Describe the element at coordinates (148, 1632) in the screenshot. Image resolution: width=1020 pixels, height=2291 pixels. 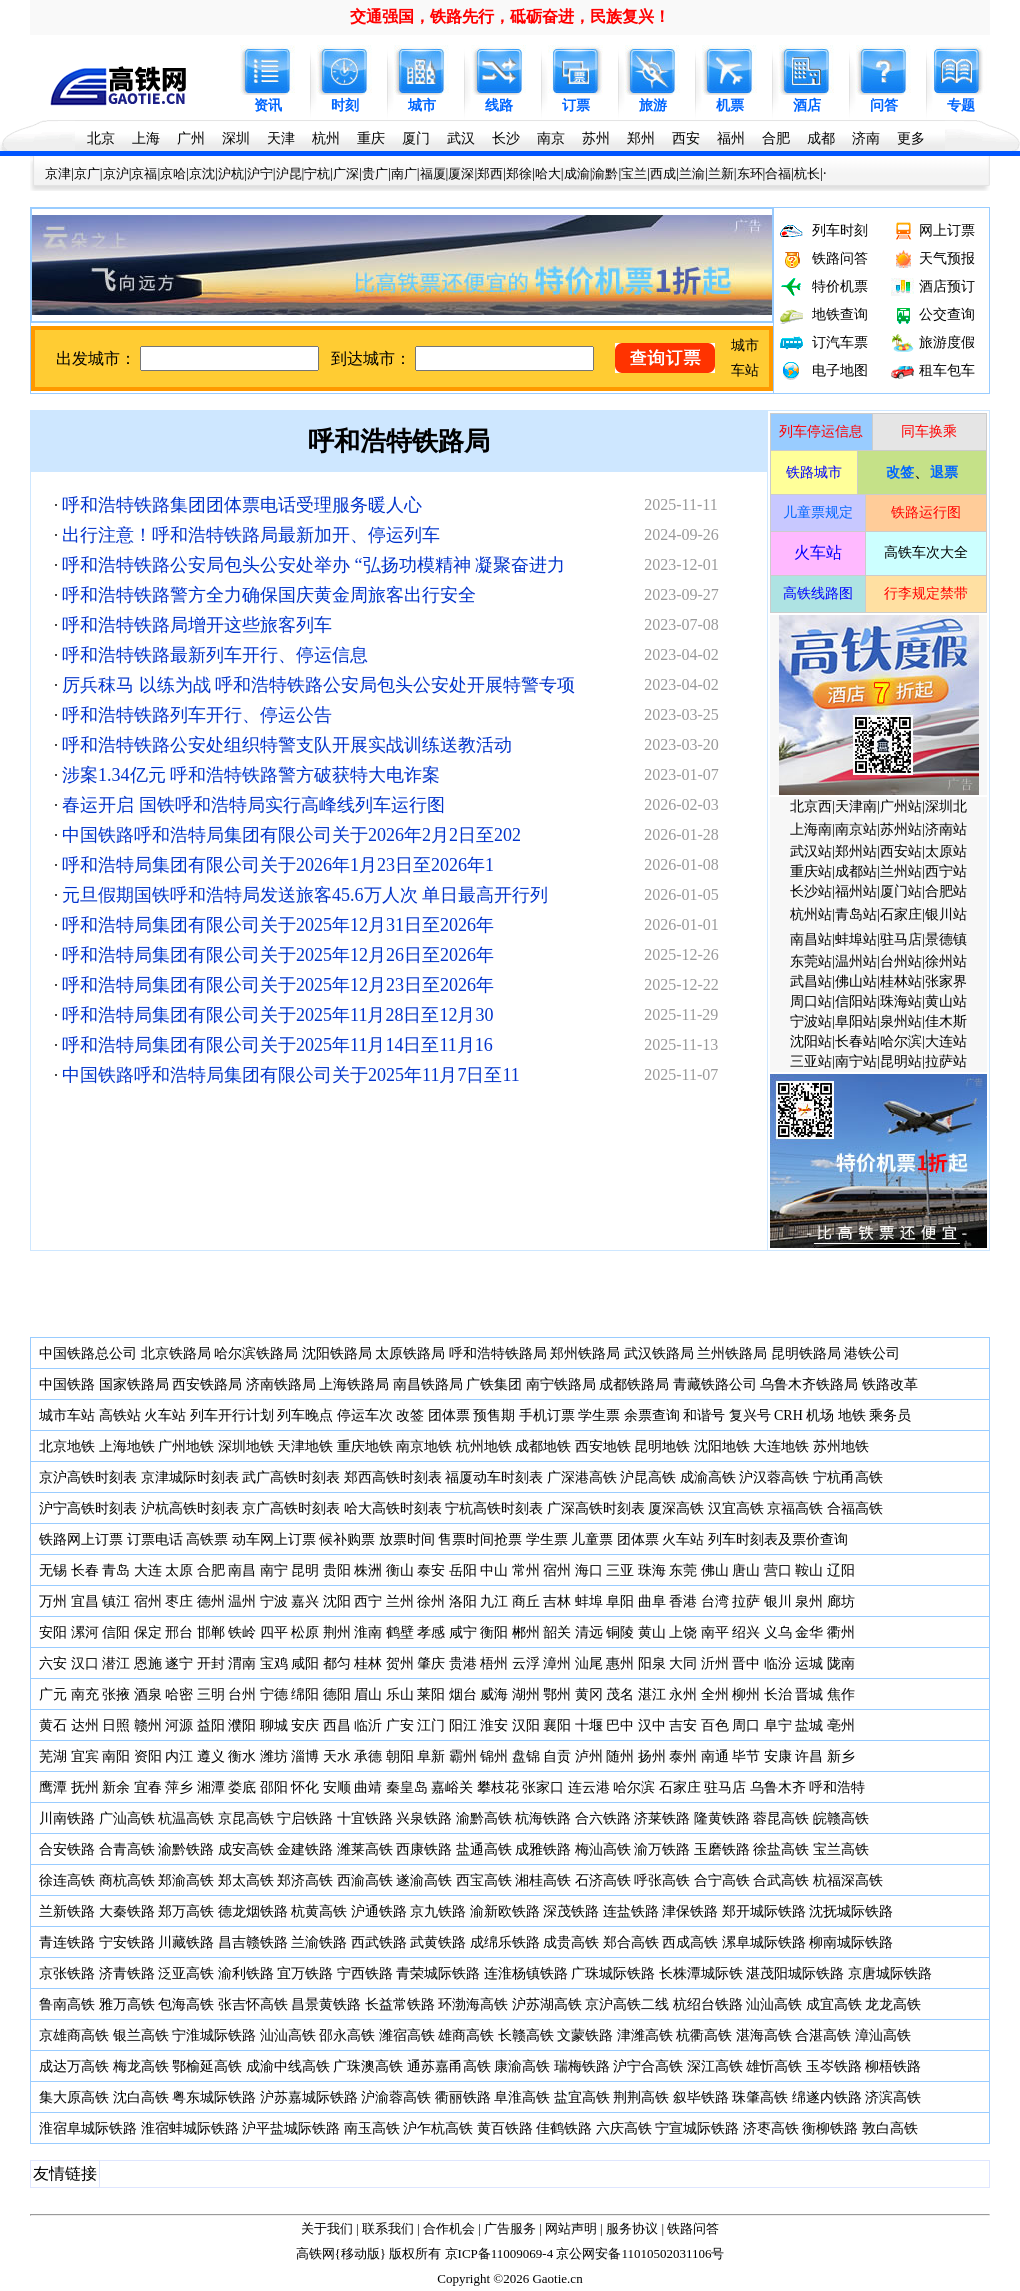
I see `保定` at that location.